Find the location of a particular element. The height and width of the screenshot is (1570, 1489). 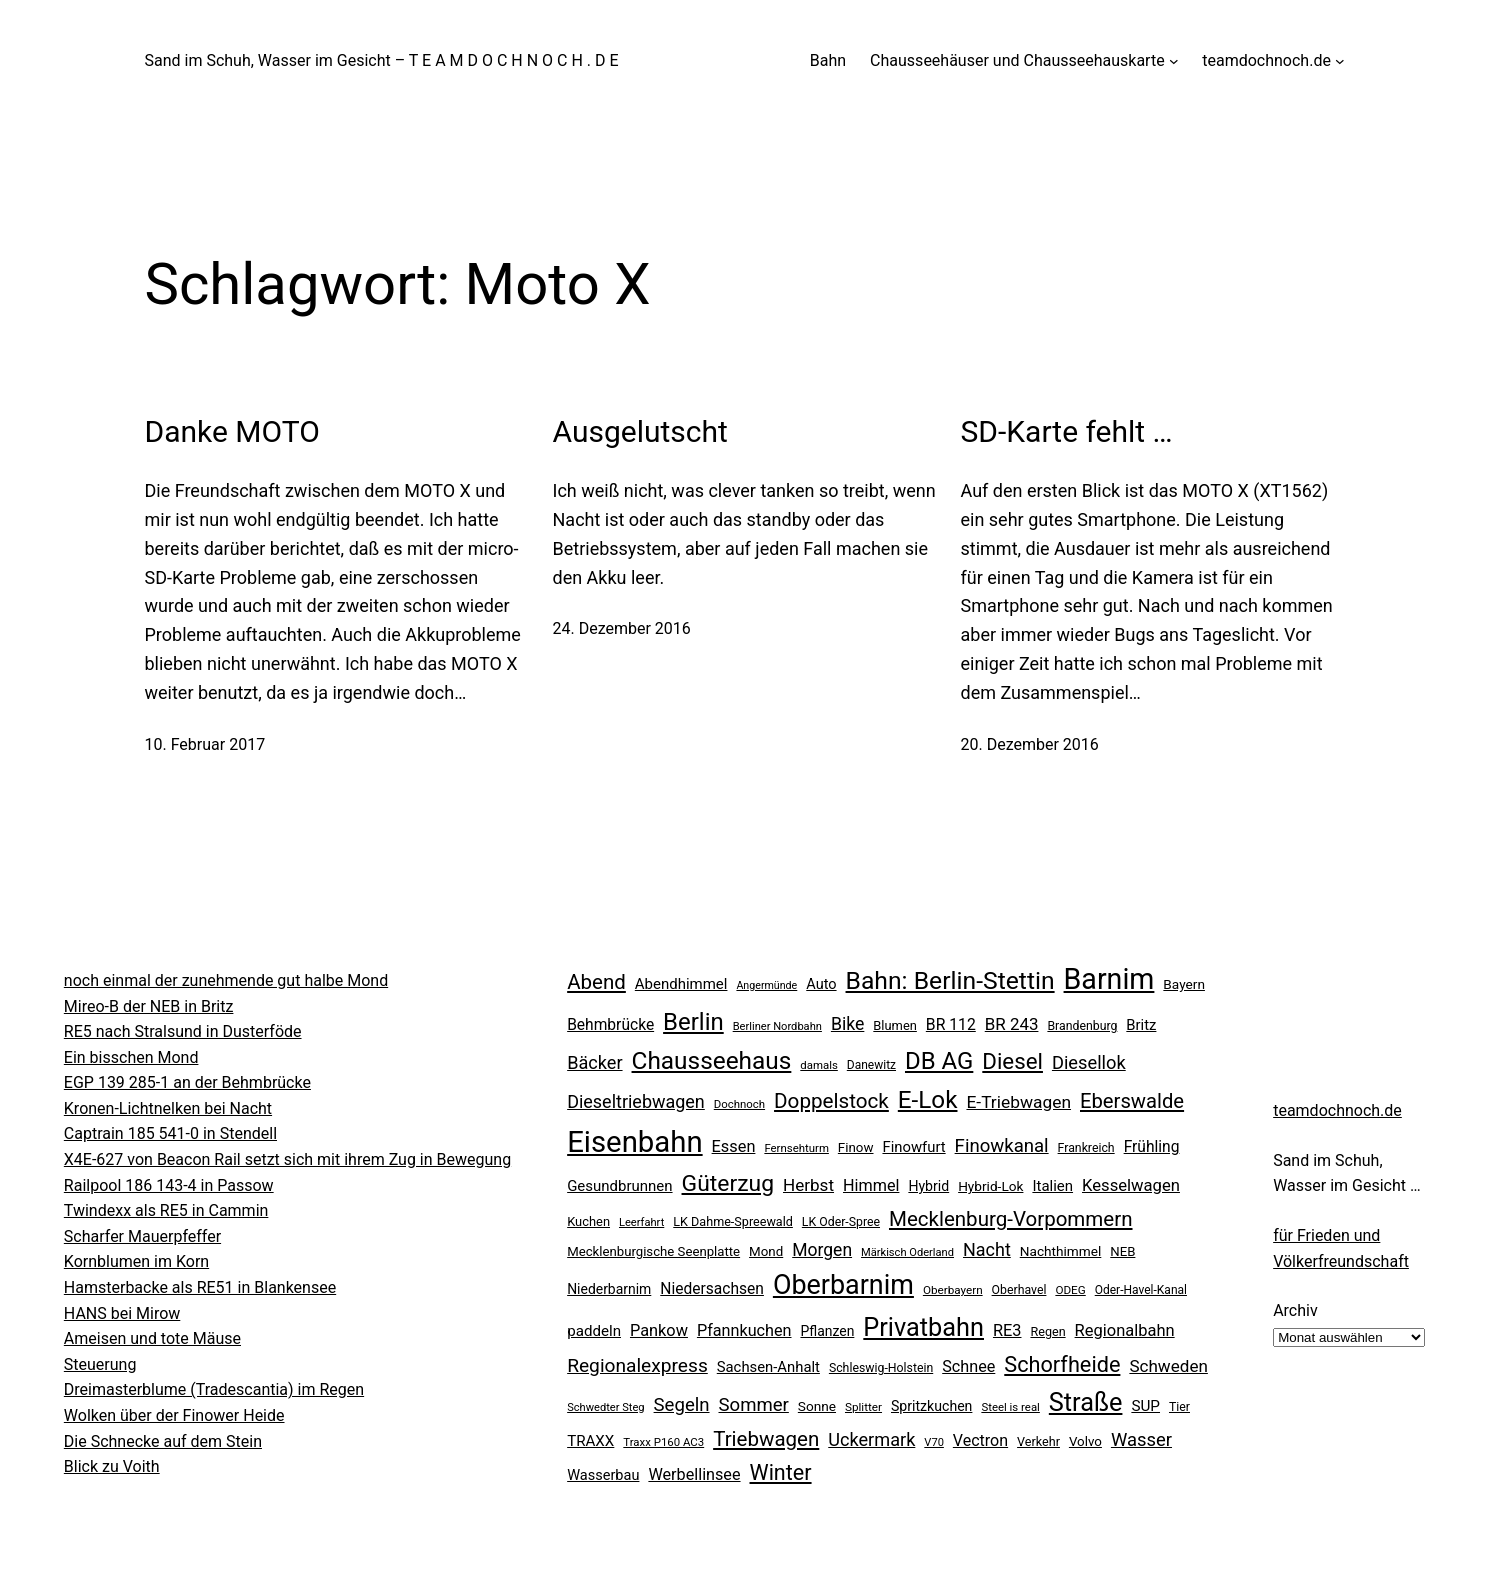

Danke MOTO is located at coordinates (232, 431).